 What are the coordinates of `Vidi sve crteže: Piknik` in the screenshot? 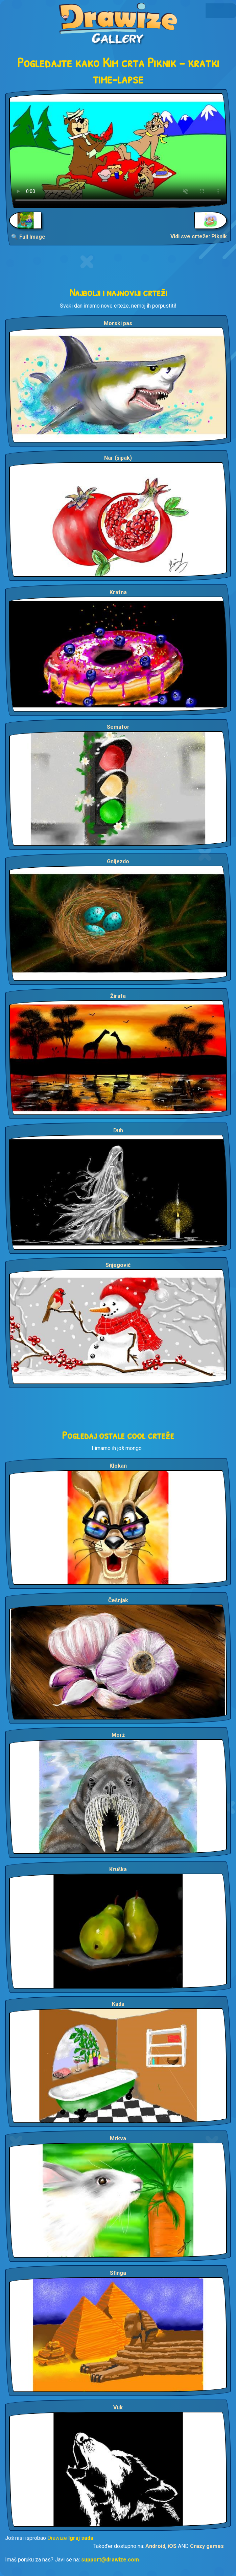 It's located at (198, 236).